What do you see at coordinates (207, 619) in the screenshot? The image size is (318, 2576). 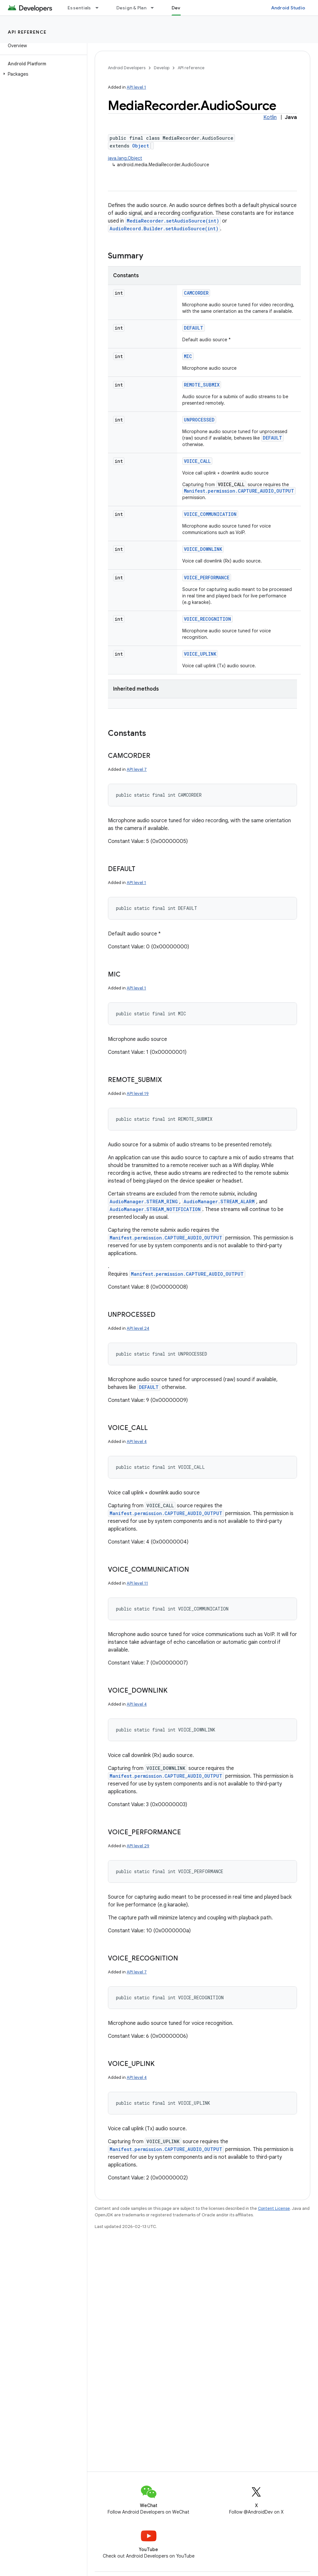 I see `VOICE_RECOGNITION` at bounding box center [207, 619].